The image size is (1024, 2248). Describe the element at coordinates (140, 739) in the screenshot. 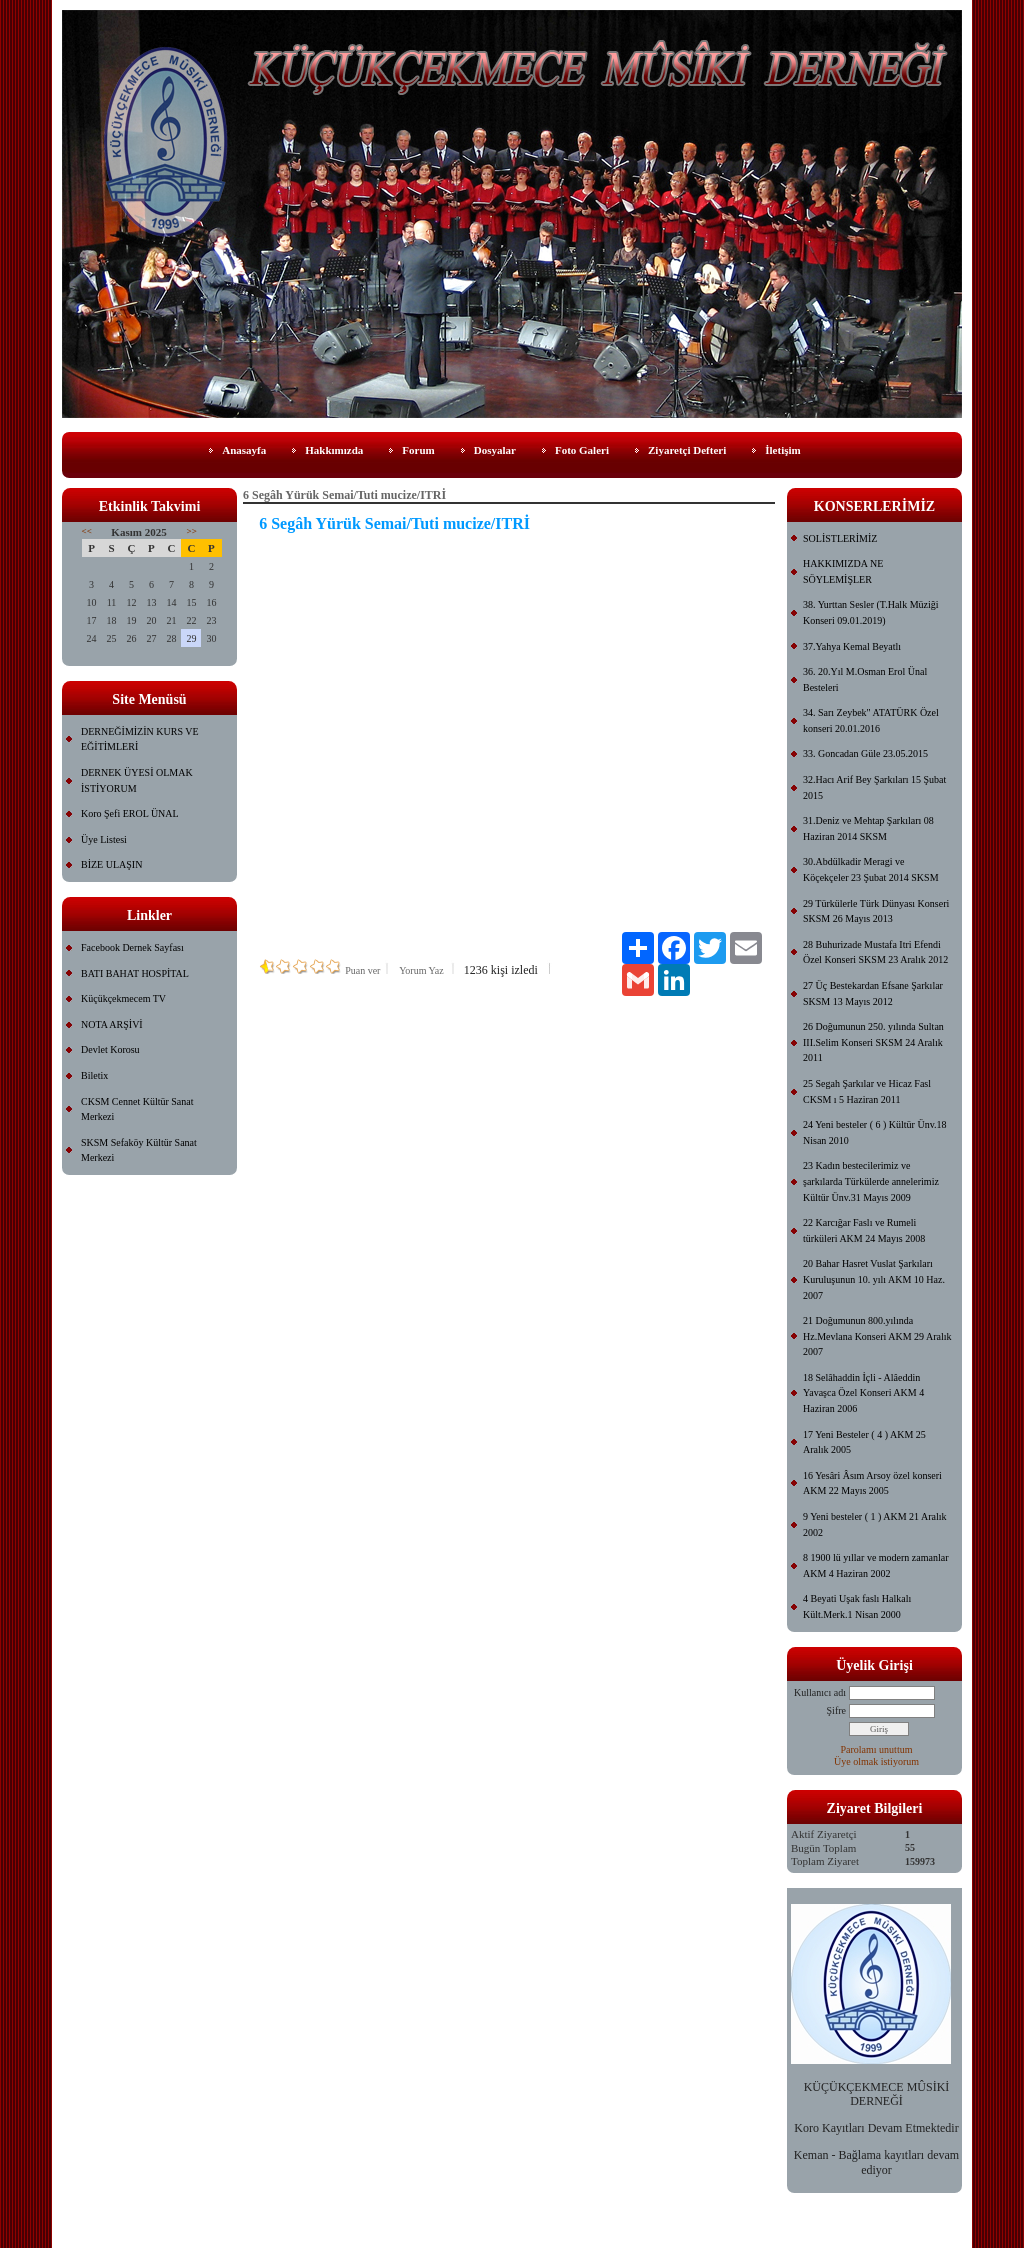

I see `DERNEĞİMİZİN KURS VE EĞİTİMLERİ` at that location.